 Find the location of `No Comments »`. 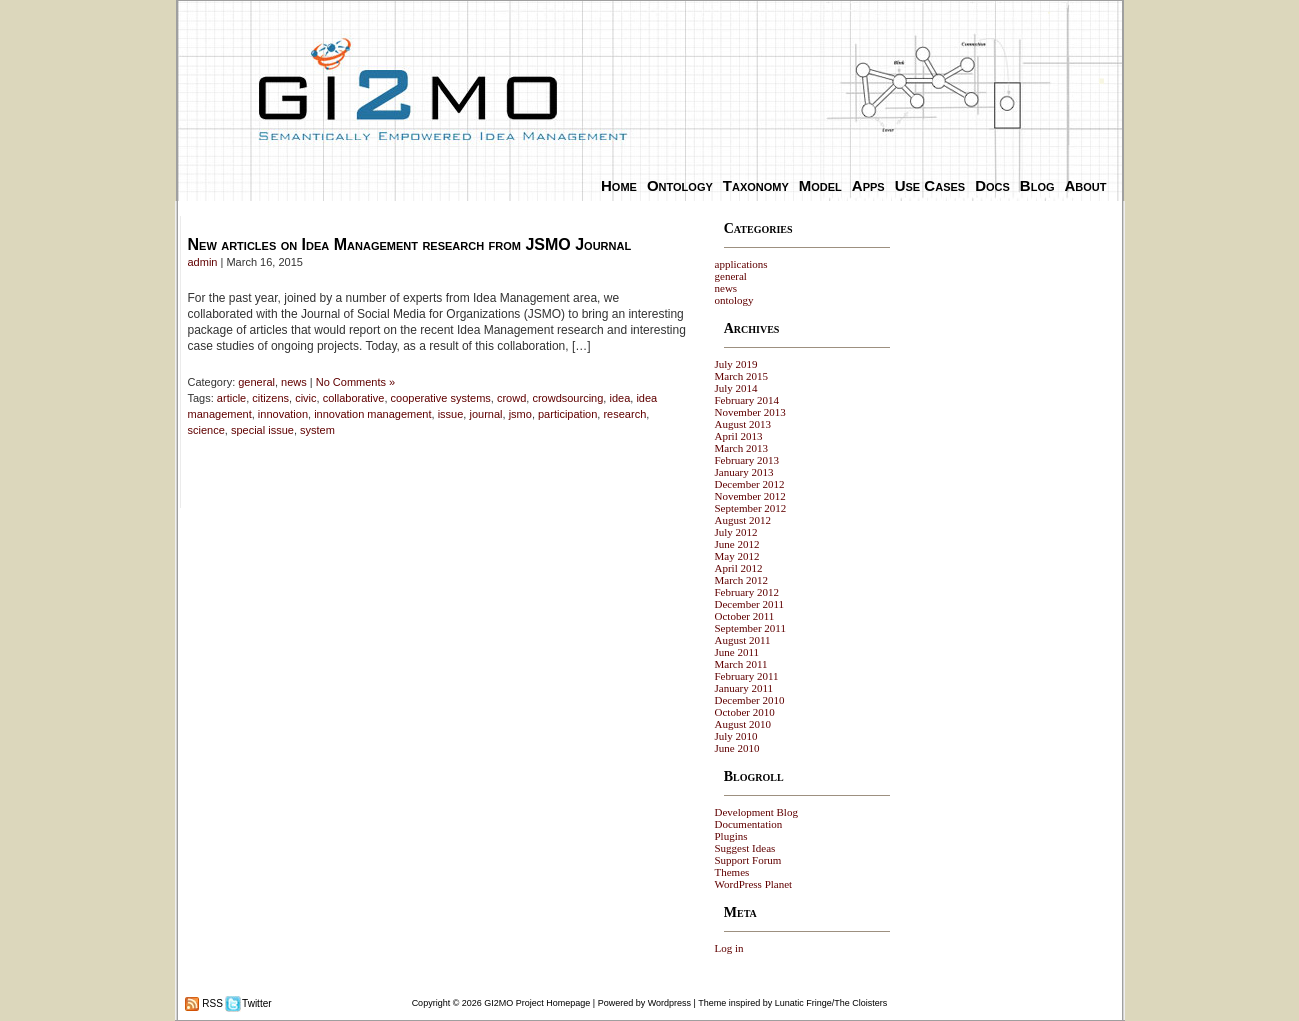

No Comments » is located at coordinates (355, 382).